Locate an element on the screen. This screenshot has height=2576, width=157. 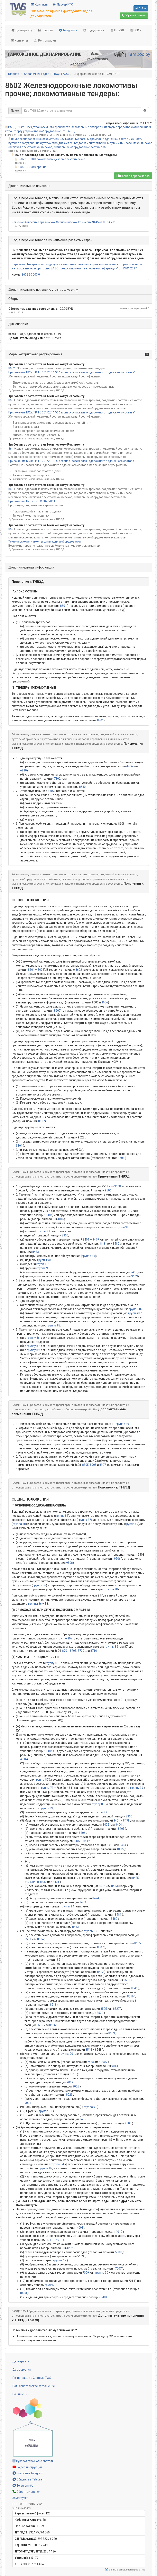
8432 is located at coordinates (102, 1886).